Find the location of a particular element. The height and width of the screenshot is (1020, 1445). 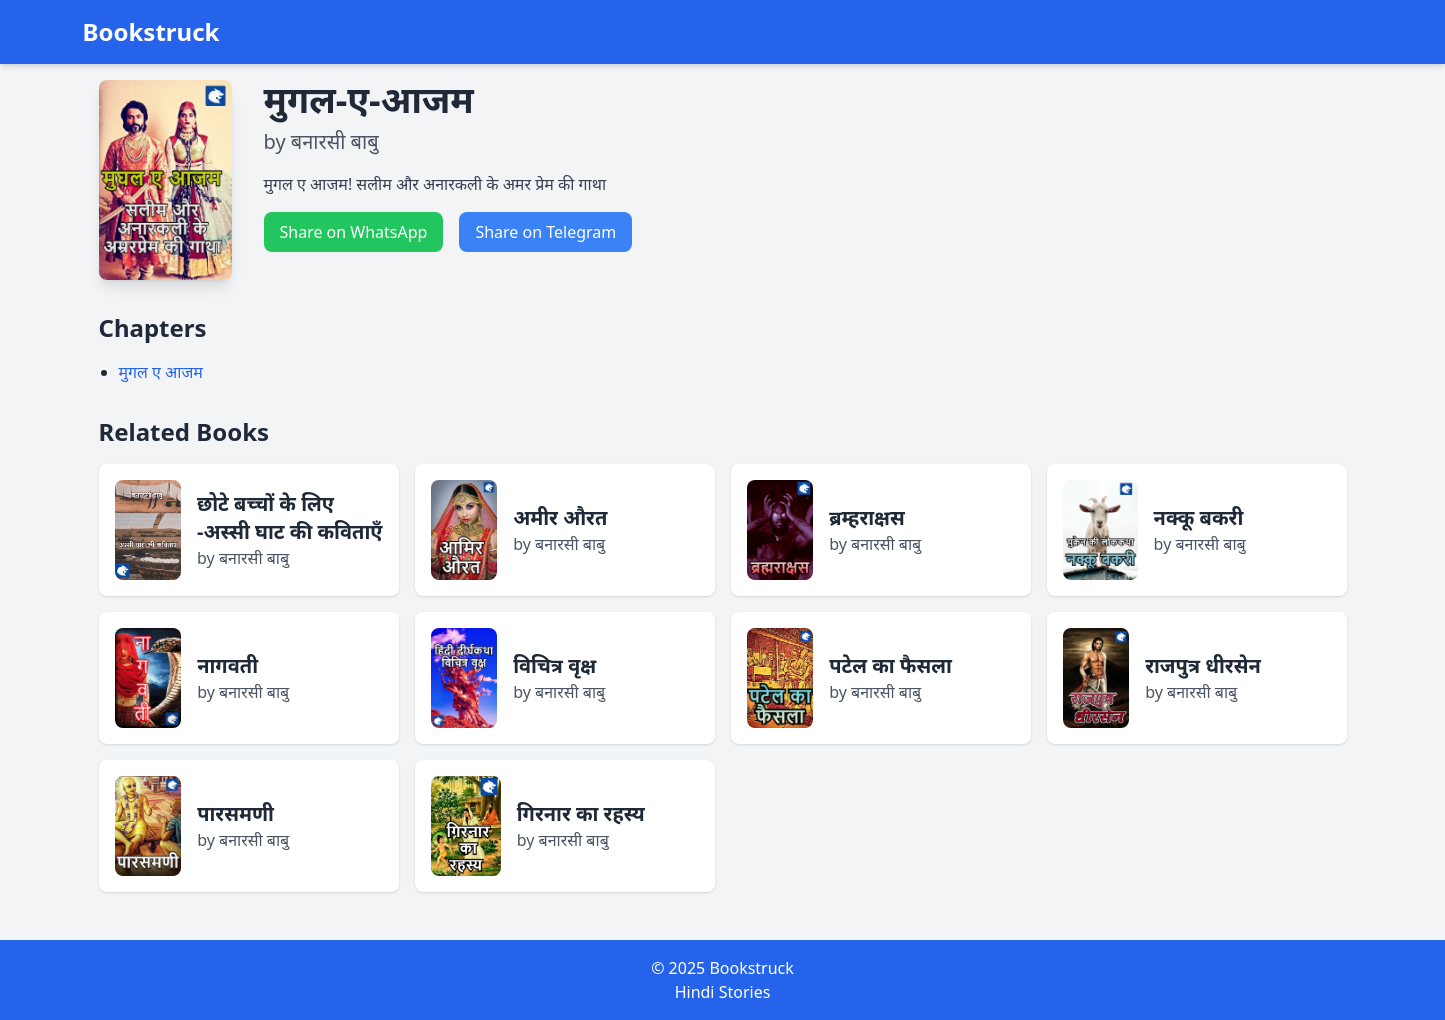

Hindi Stories is located at coordinates (723, 992).